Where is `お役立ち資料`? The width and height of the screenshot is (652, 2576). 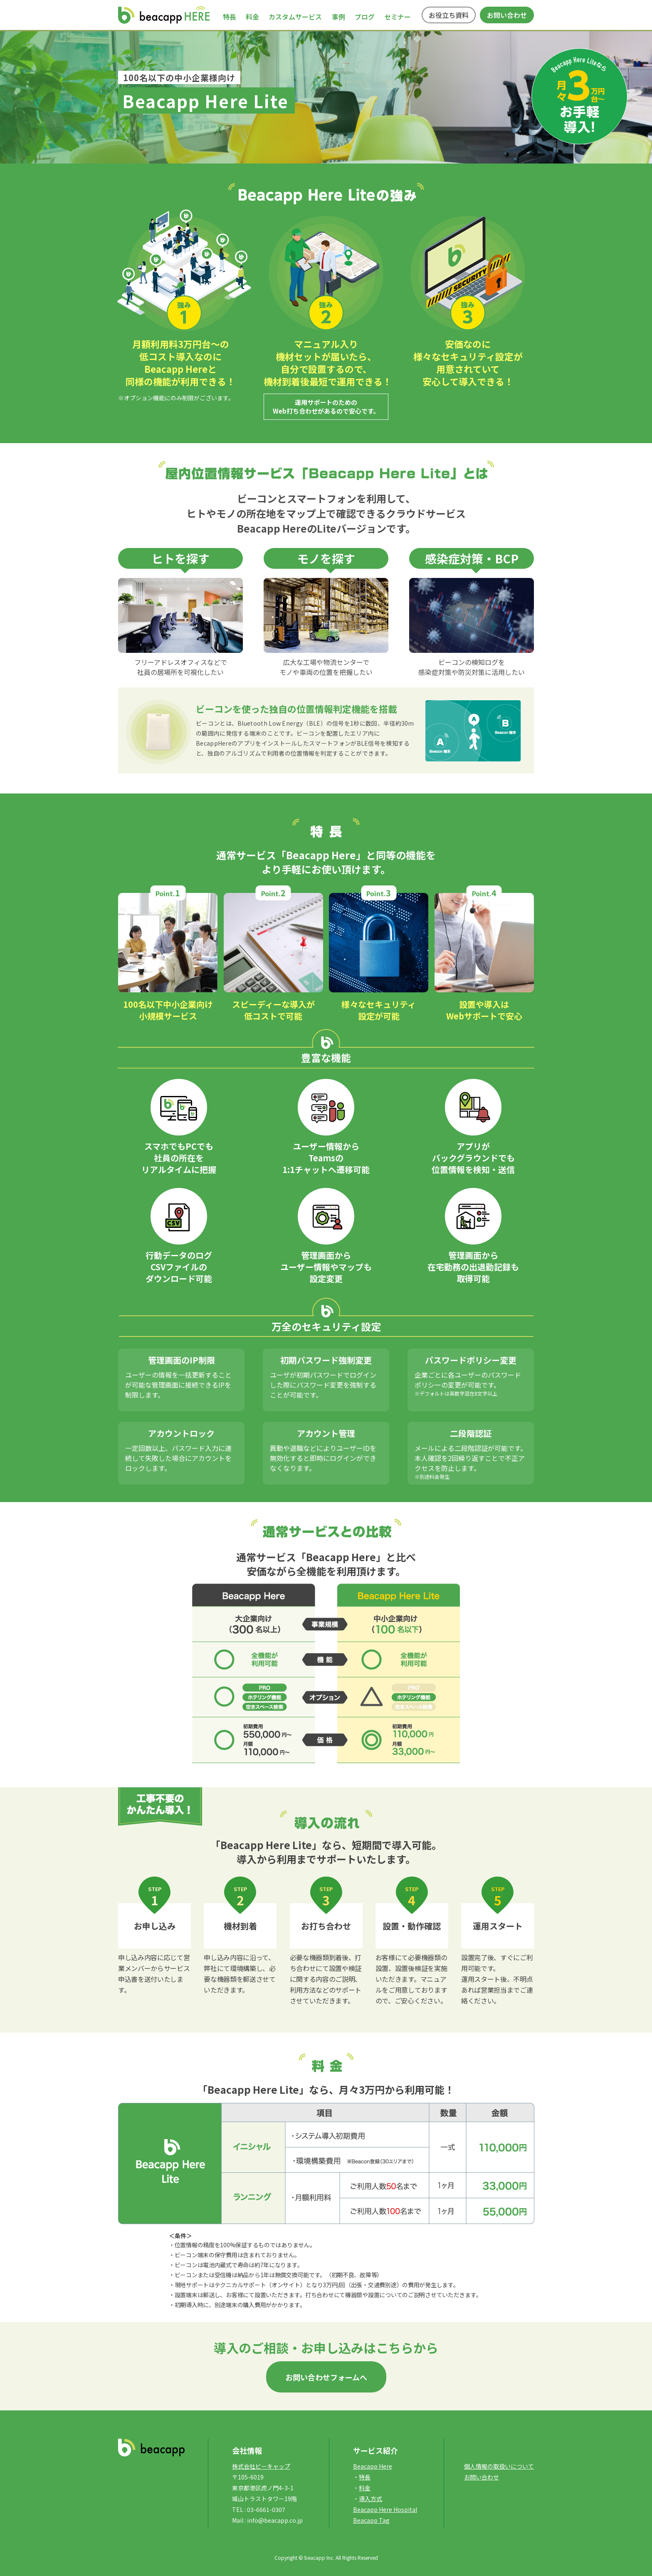 お役立ち資料 is located at coordinates (449, 15).